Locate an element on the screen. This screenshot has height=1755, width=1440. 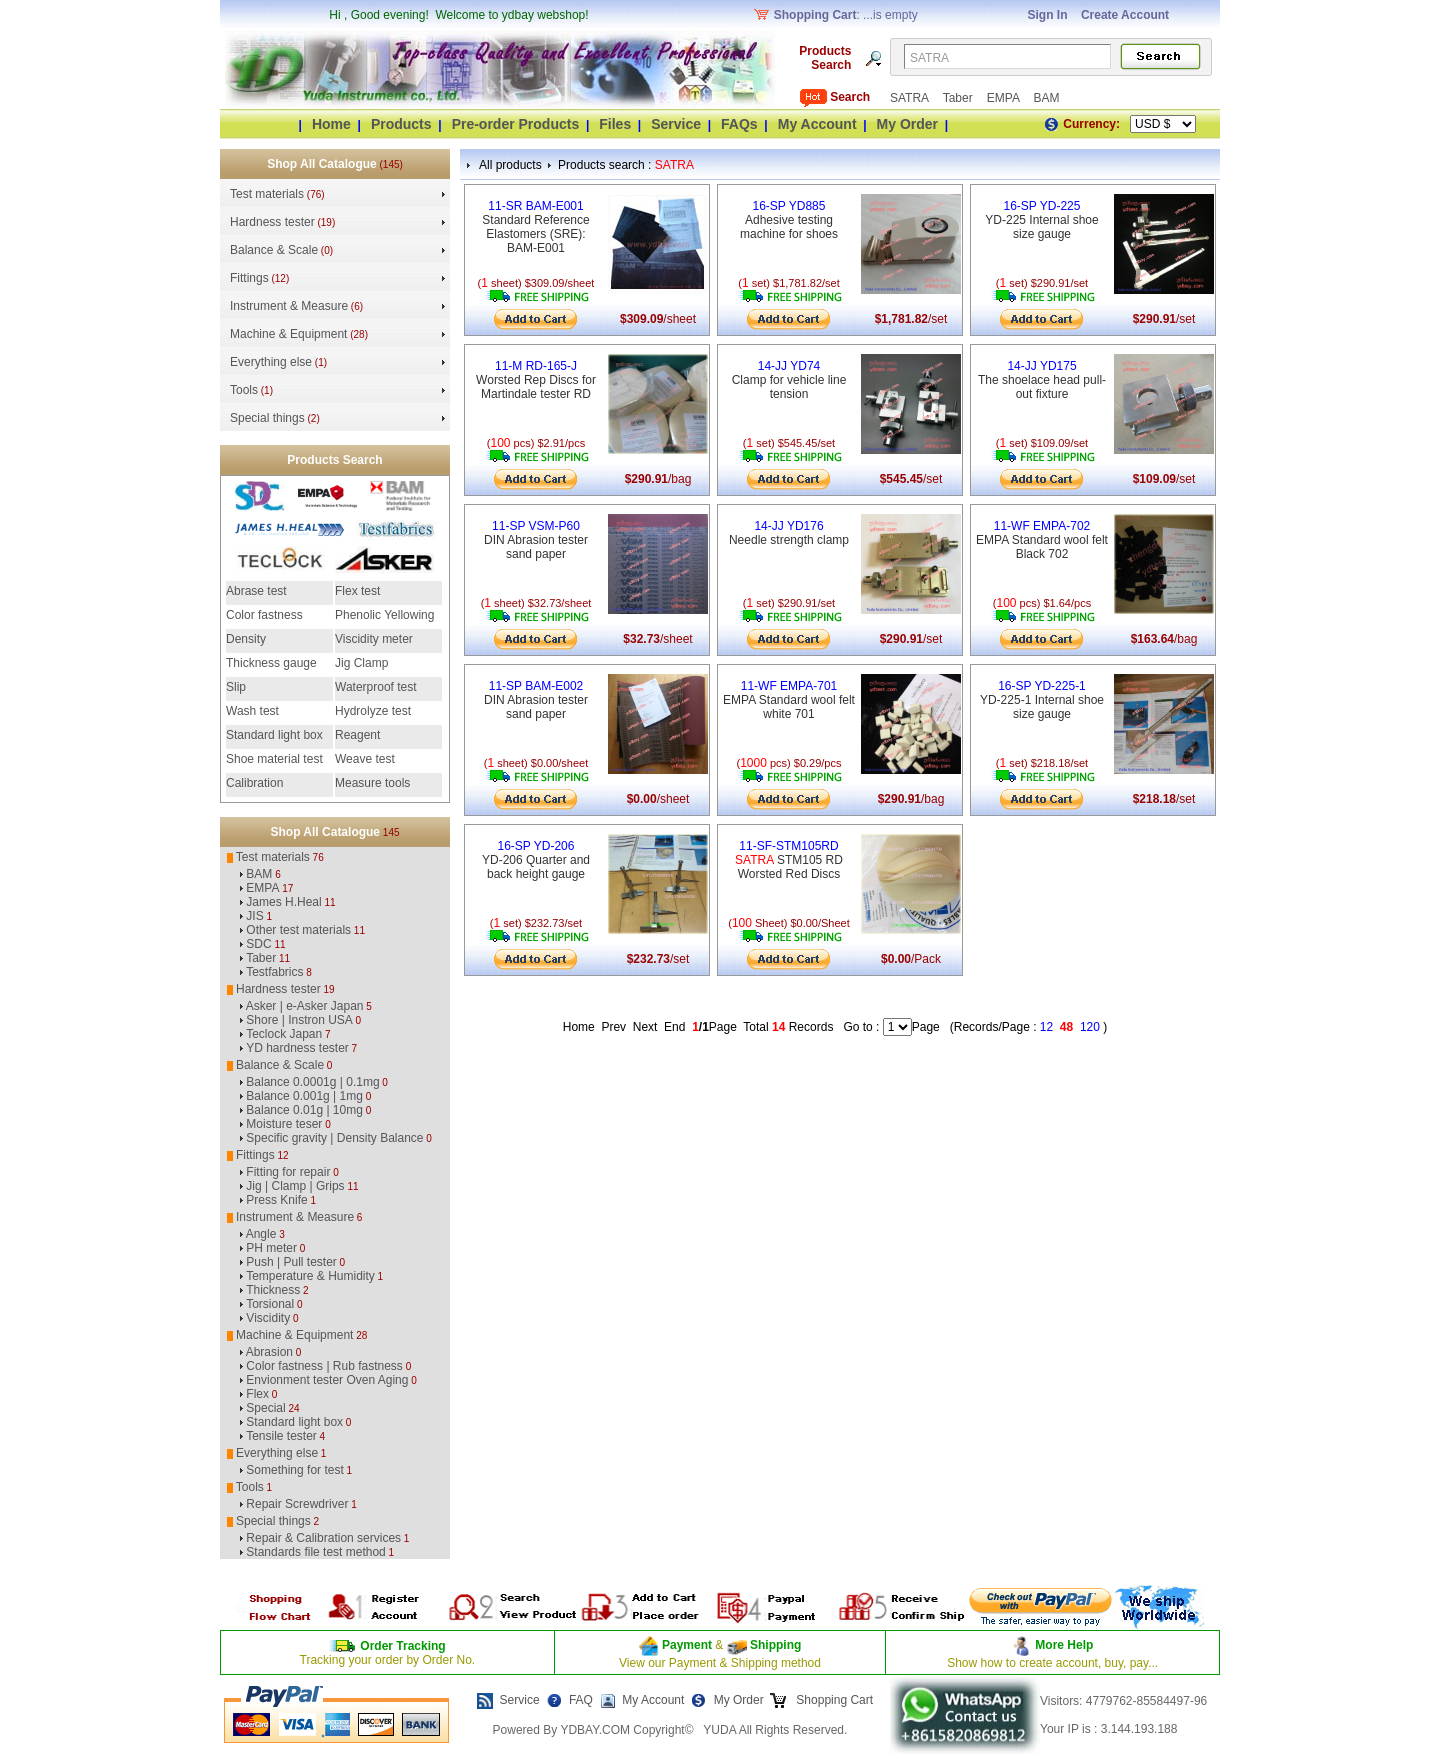
Special things is located at coordinates (267, 418).